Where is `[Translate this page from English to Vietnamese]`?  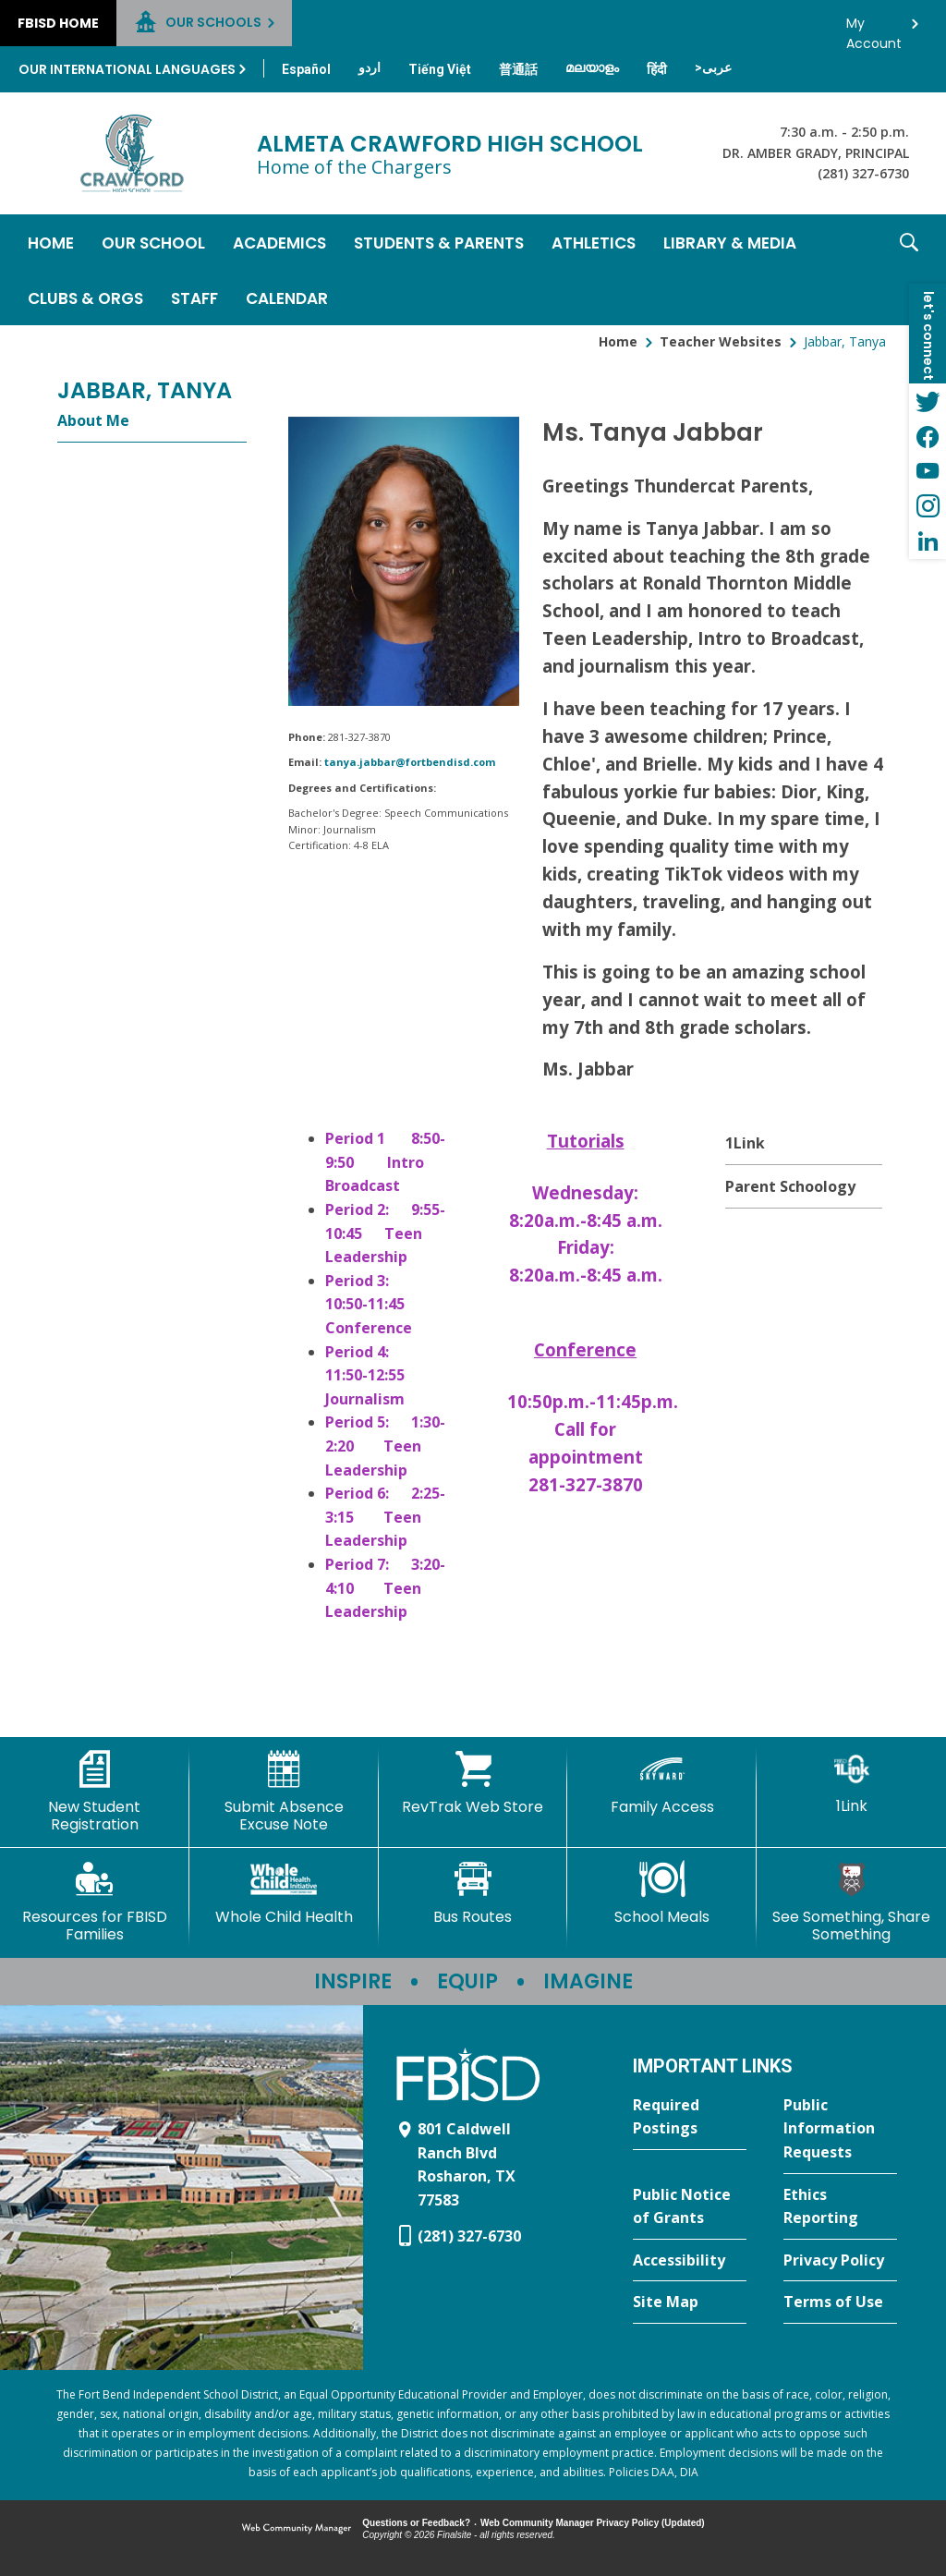
[Translate this page from English to Vietnamese] is located at coordinates (439, 69).